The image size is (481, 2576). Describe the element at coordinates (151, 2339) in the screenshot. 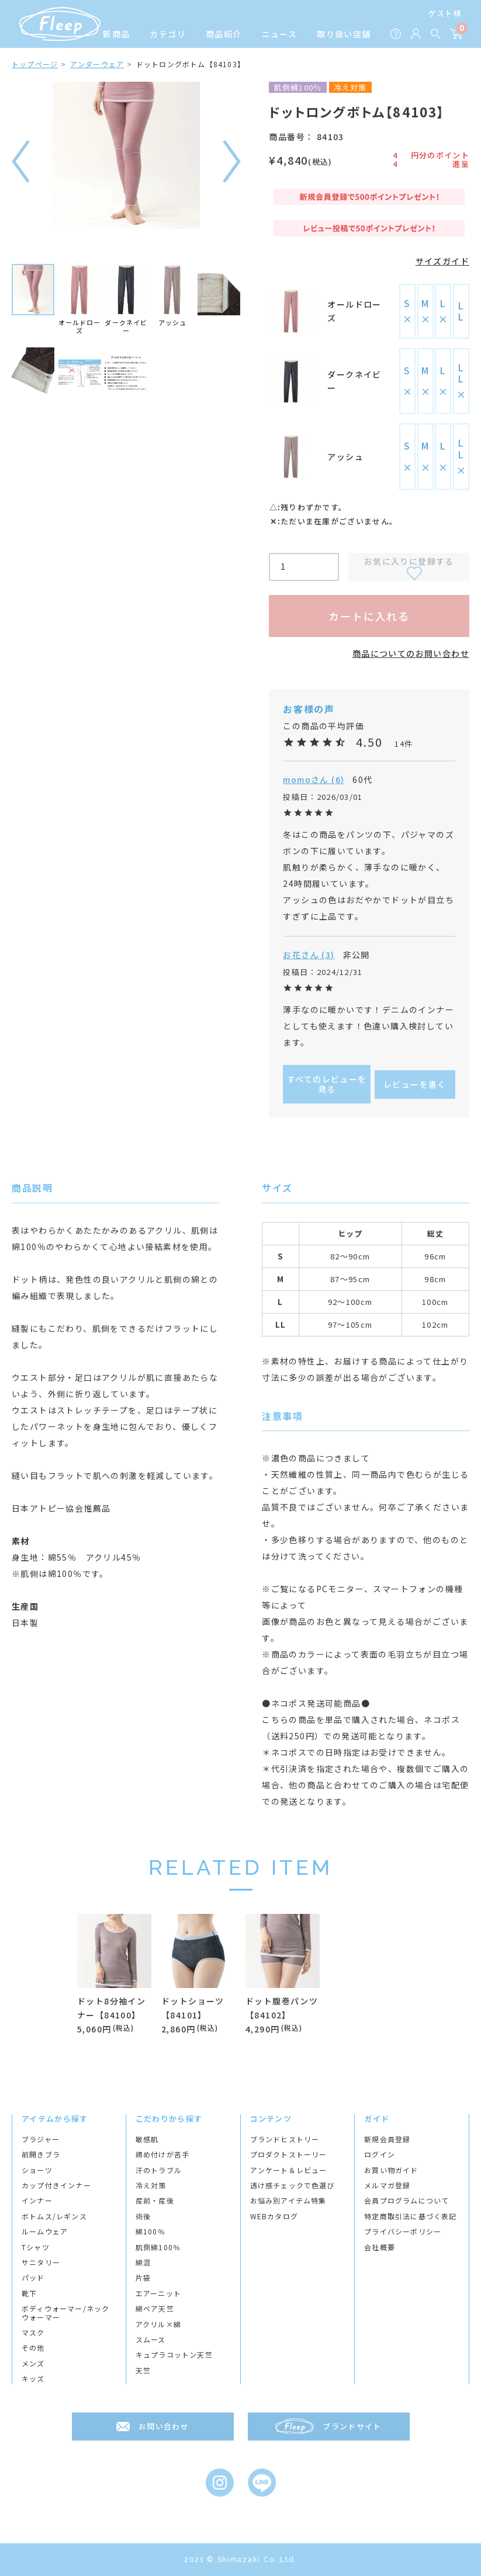

I see `スムース` at that location.